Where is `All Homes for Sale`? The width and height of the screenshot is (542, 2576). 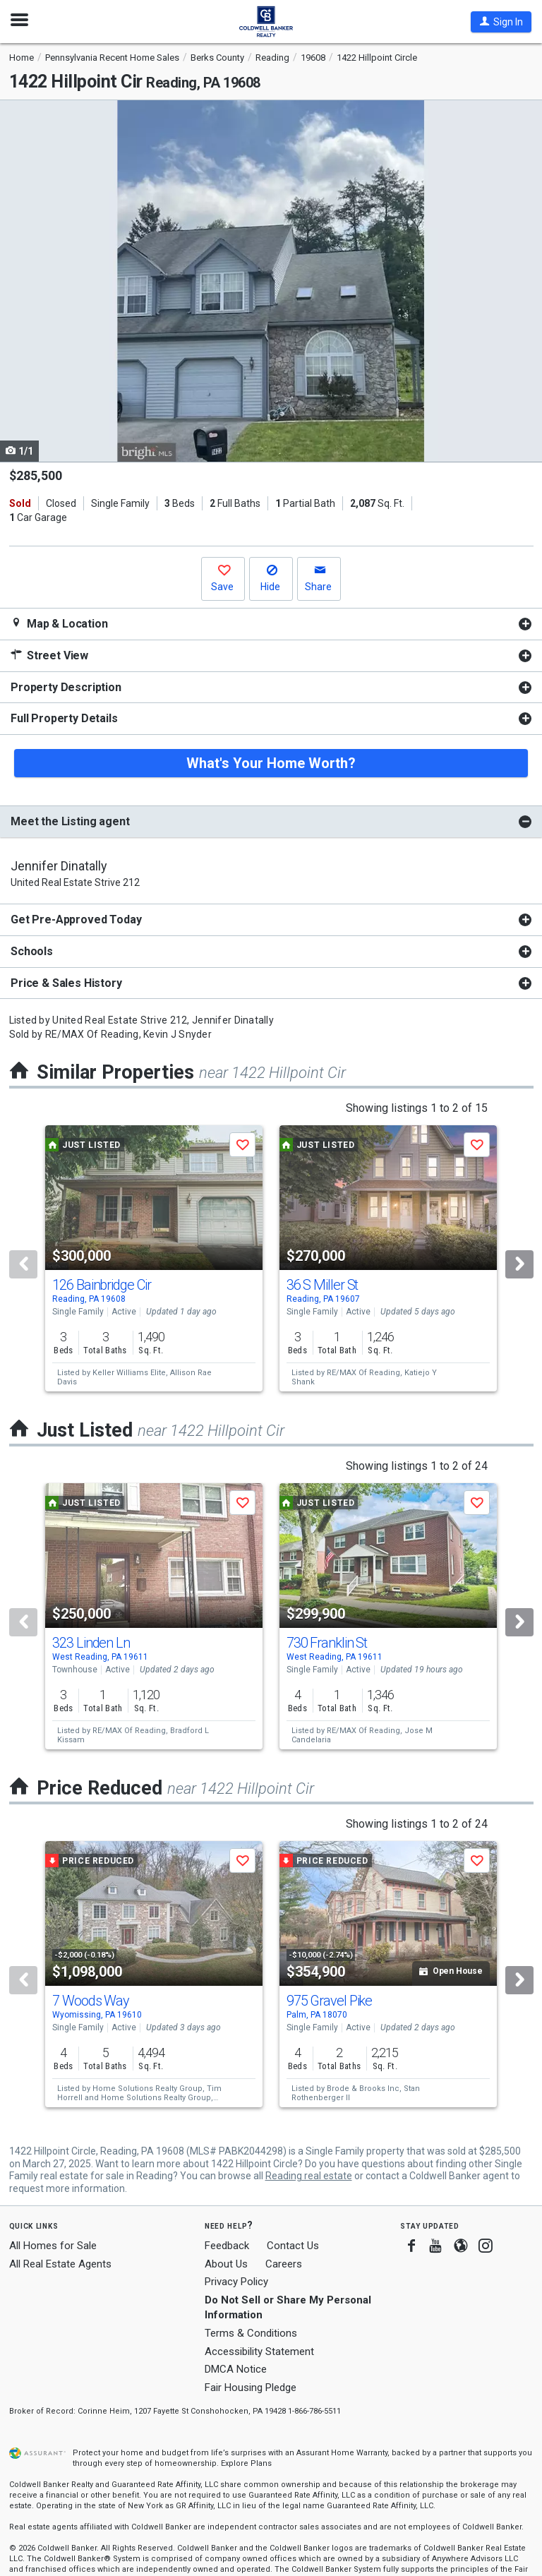
All Homes for Sale is located at coordinates (53, 2245).